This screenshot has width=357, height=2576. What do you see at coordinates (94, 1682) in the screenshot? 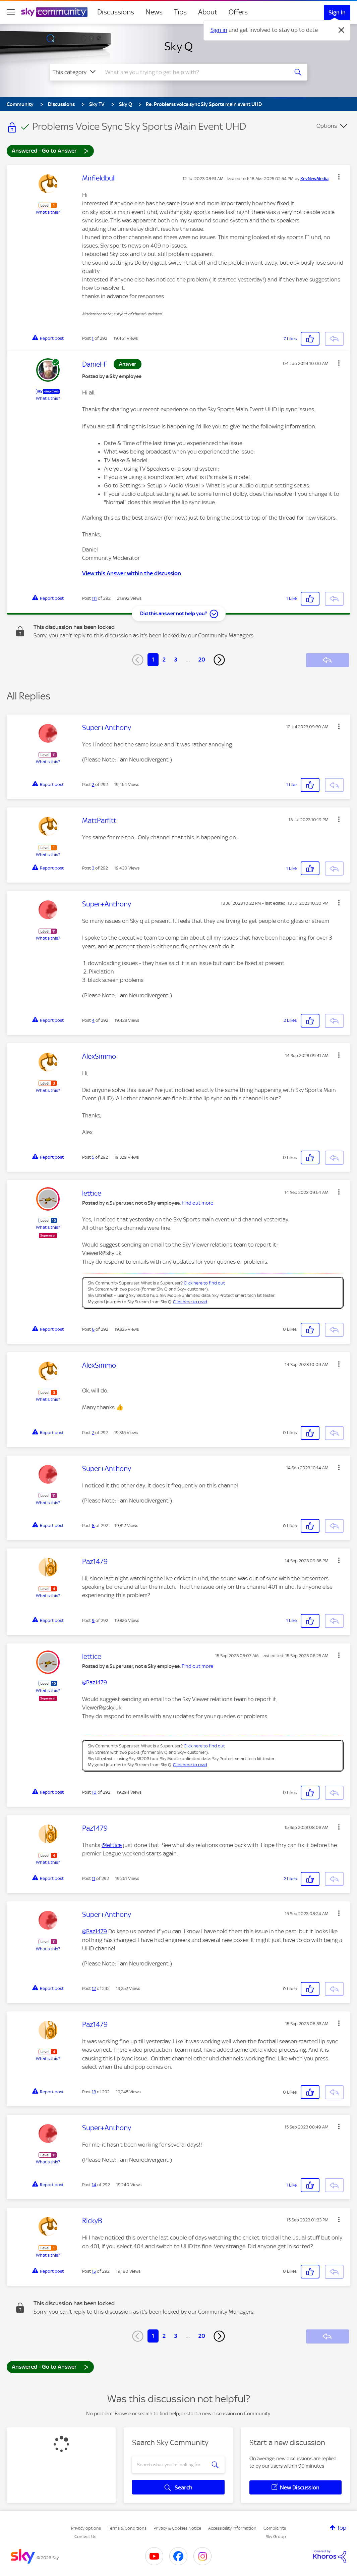
I see `@Paz1479` at bounding box center [94, 1682].